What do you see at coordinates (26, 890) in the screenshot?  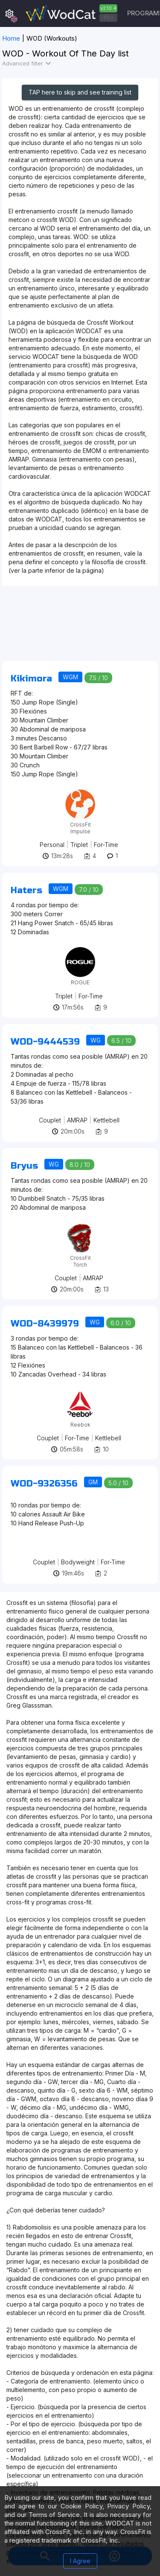 I see `Haters` at bounding box center [26, 890].